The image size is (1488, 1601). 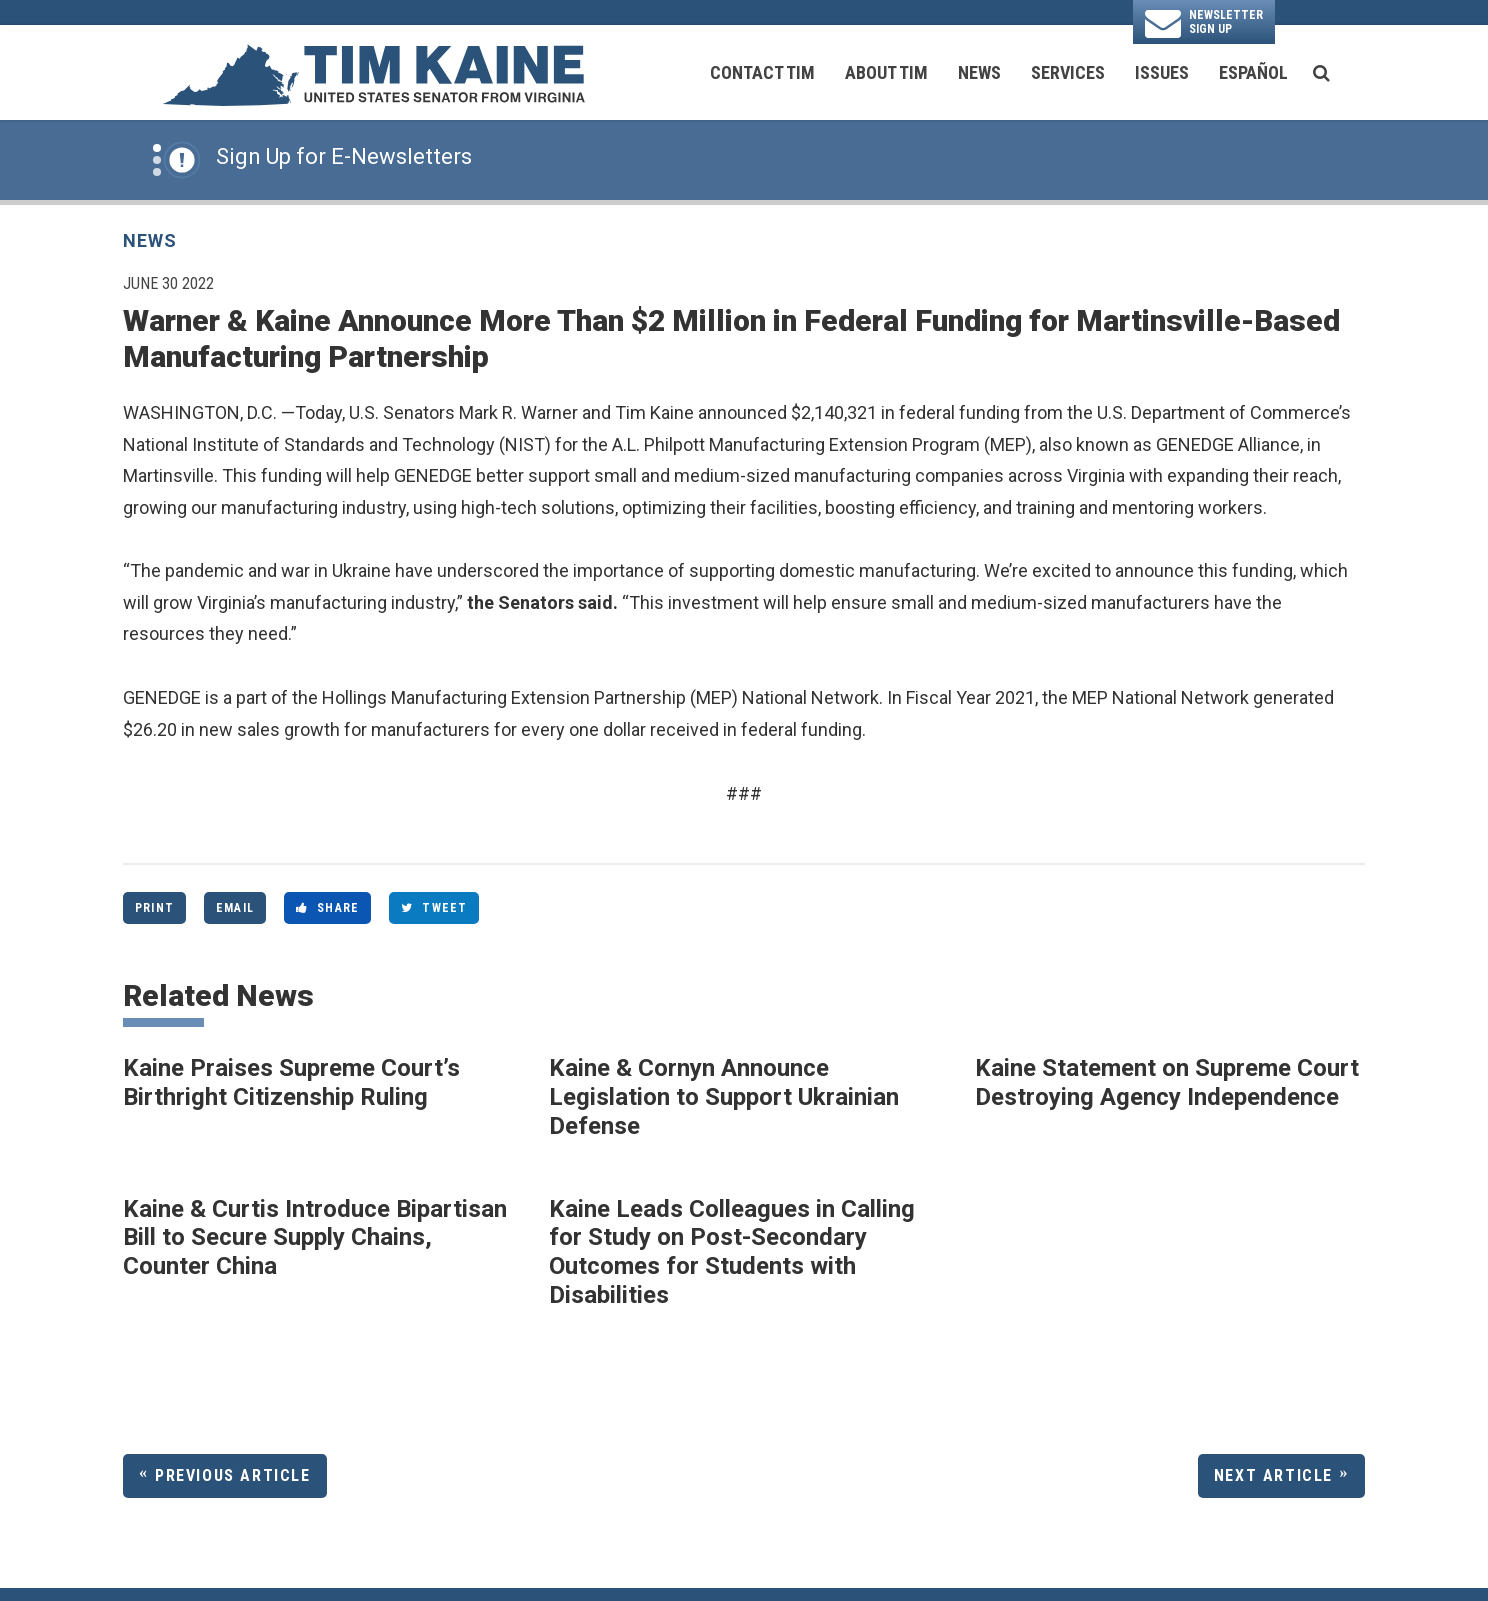 I want to click on Services, so click(x=1068, y=72).